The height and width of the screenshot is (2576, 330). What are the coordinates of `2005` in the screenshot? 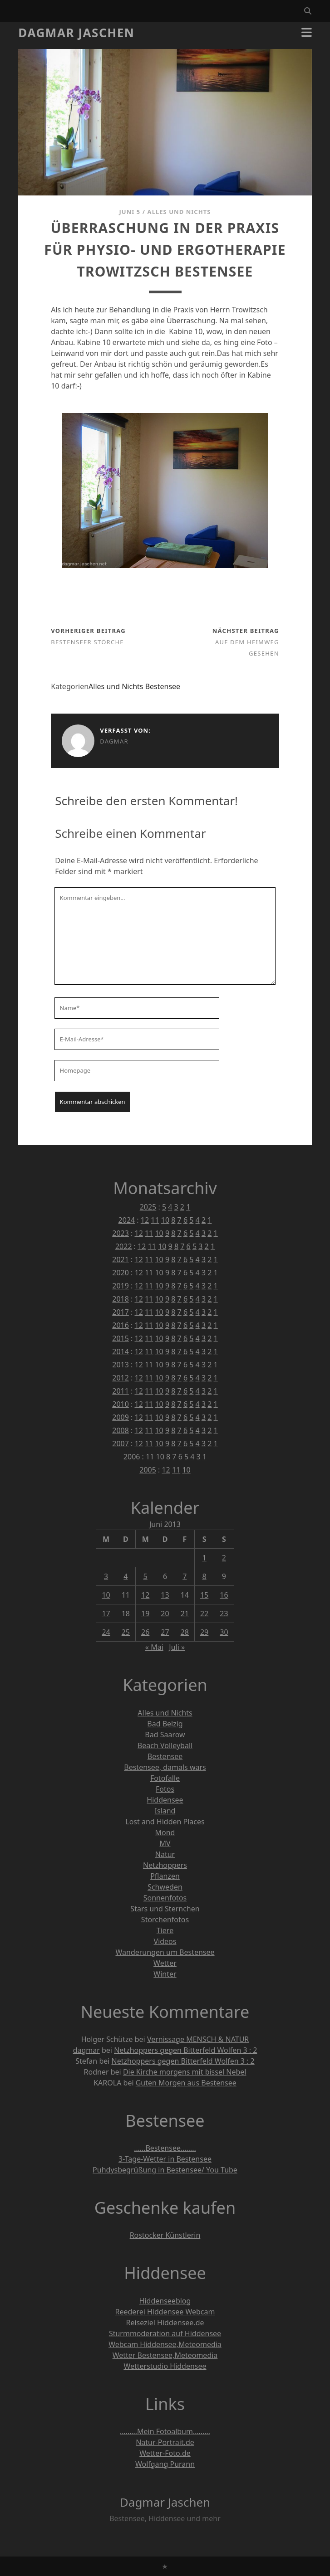 It's located at (147, 1470).